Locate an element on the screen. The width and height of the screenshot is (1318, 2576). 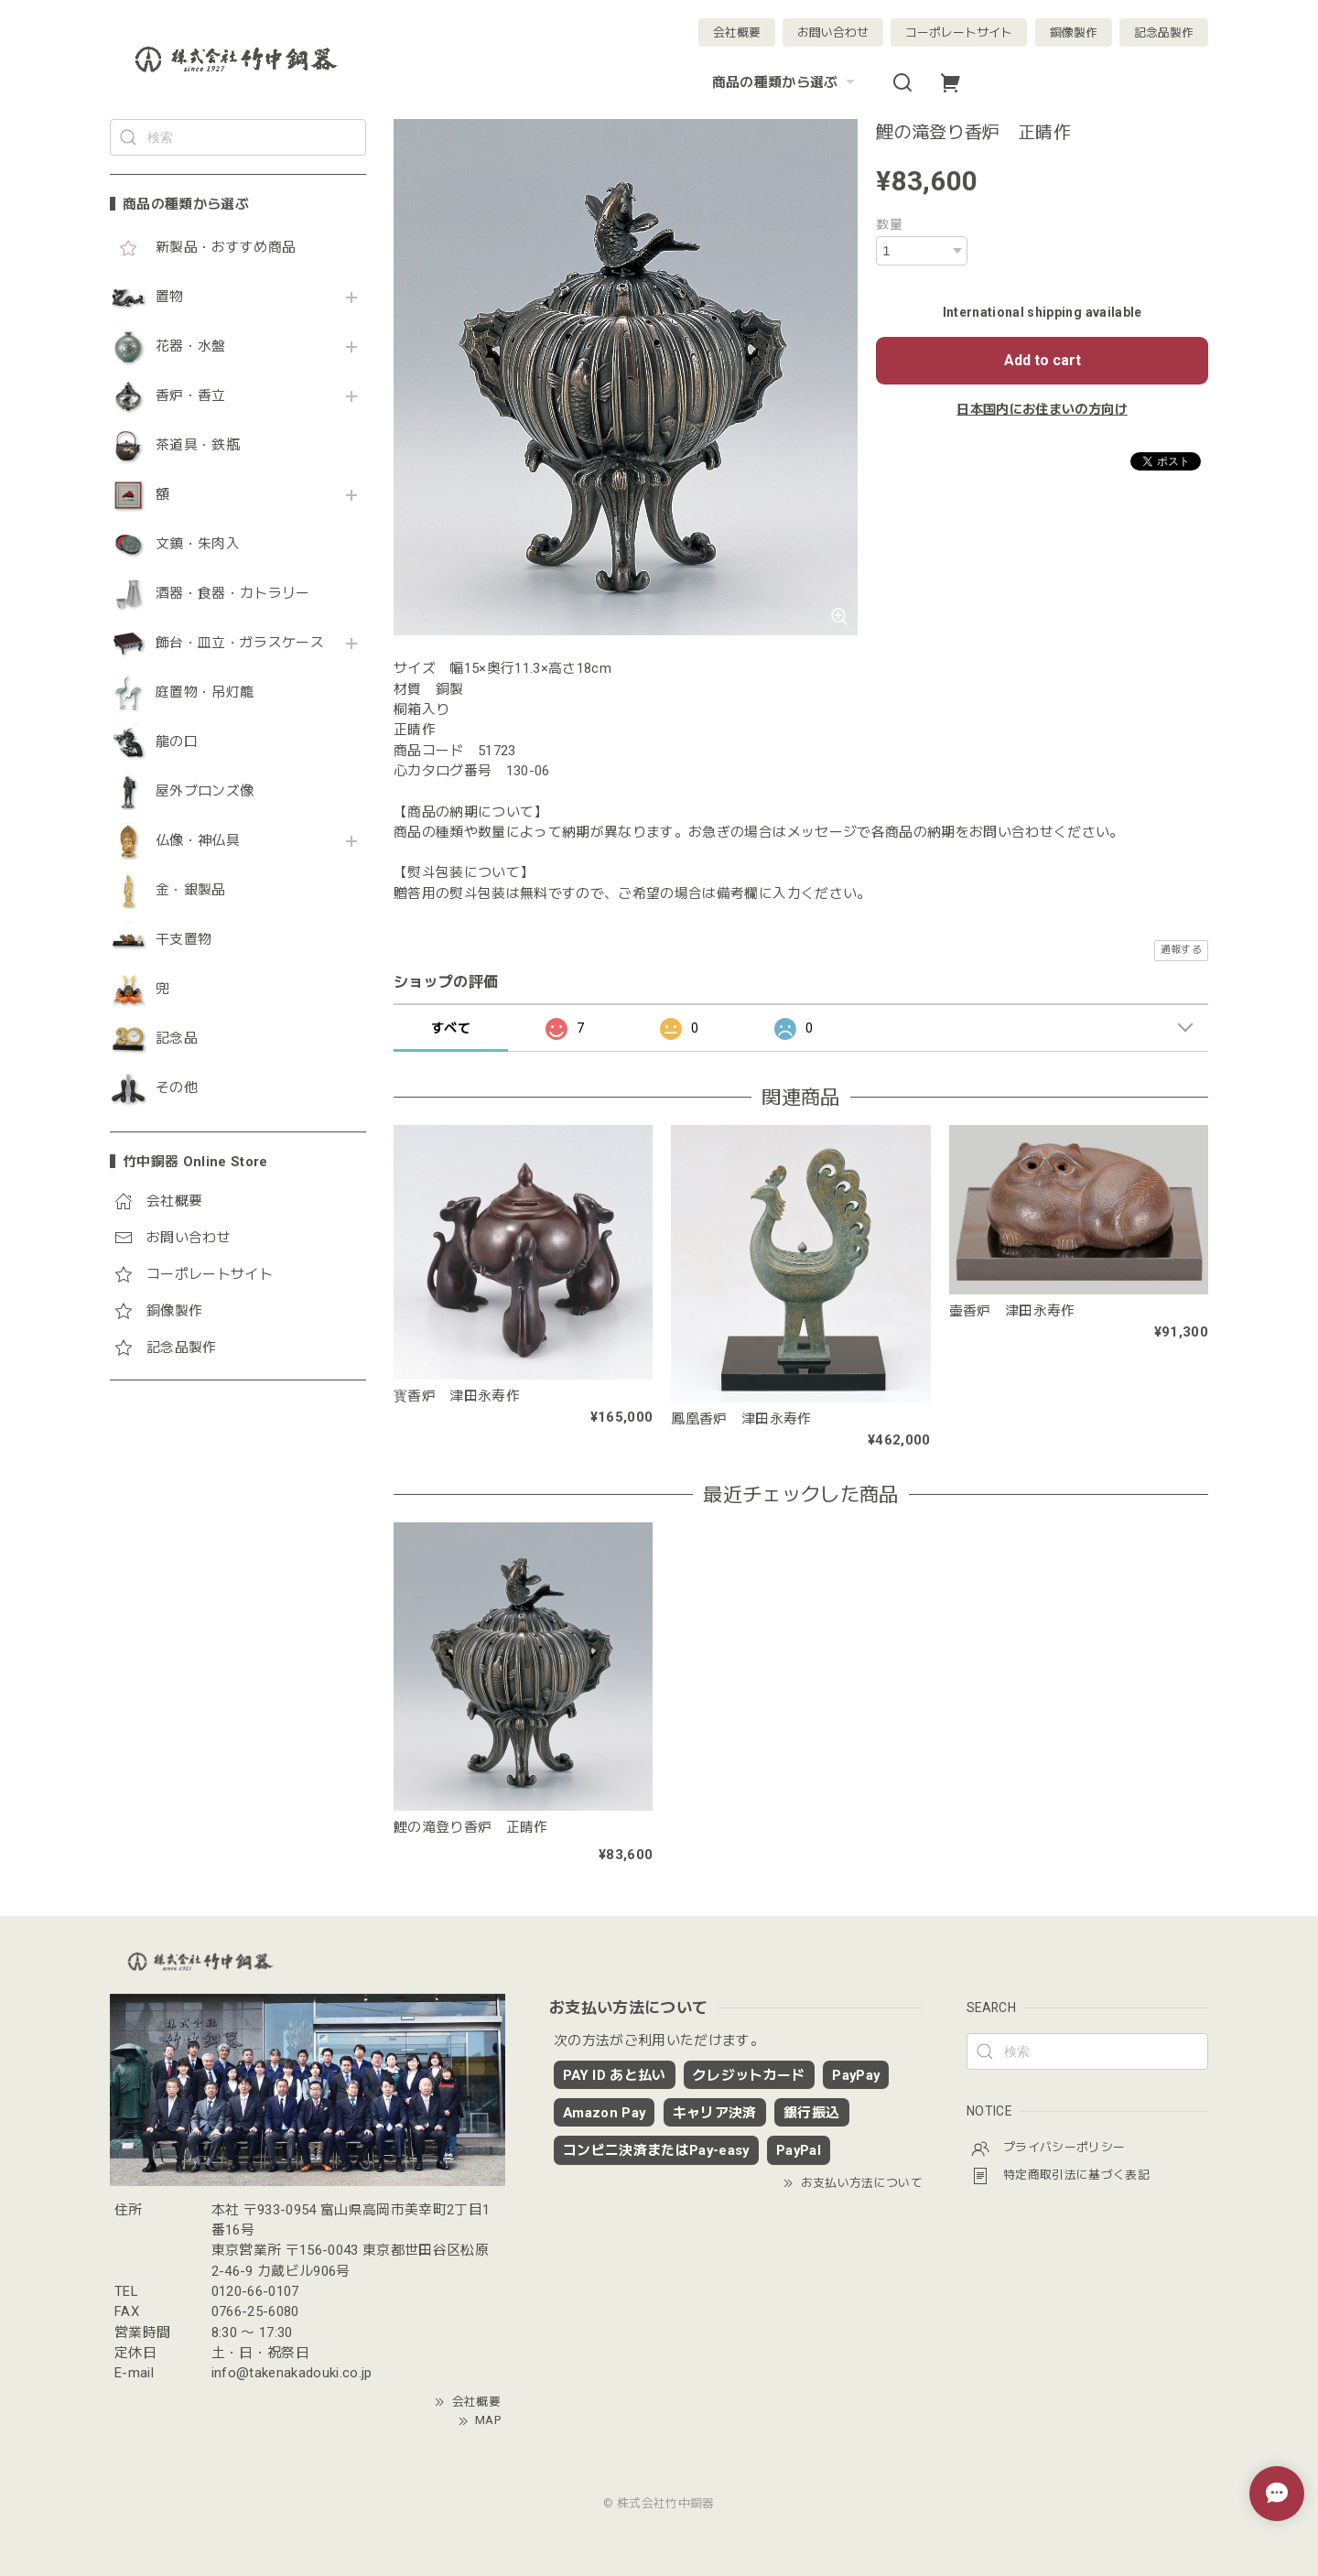
龍の口 is located at coordinates (177, 742).